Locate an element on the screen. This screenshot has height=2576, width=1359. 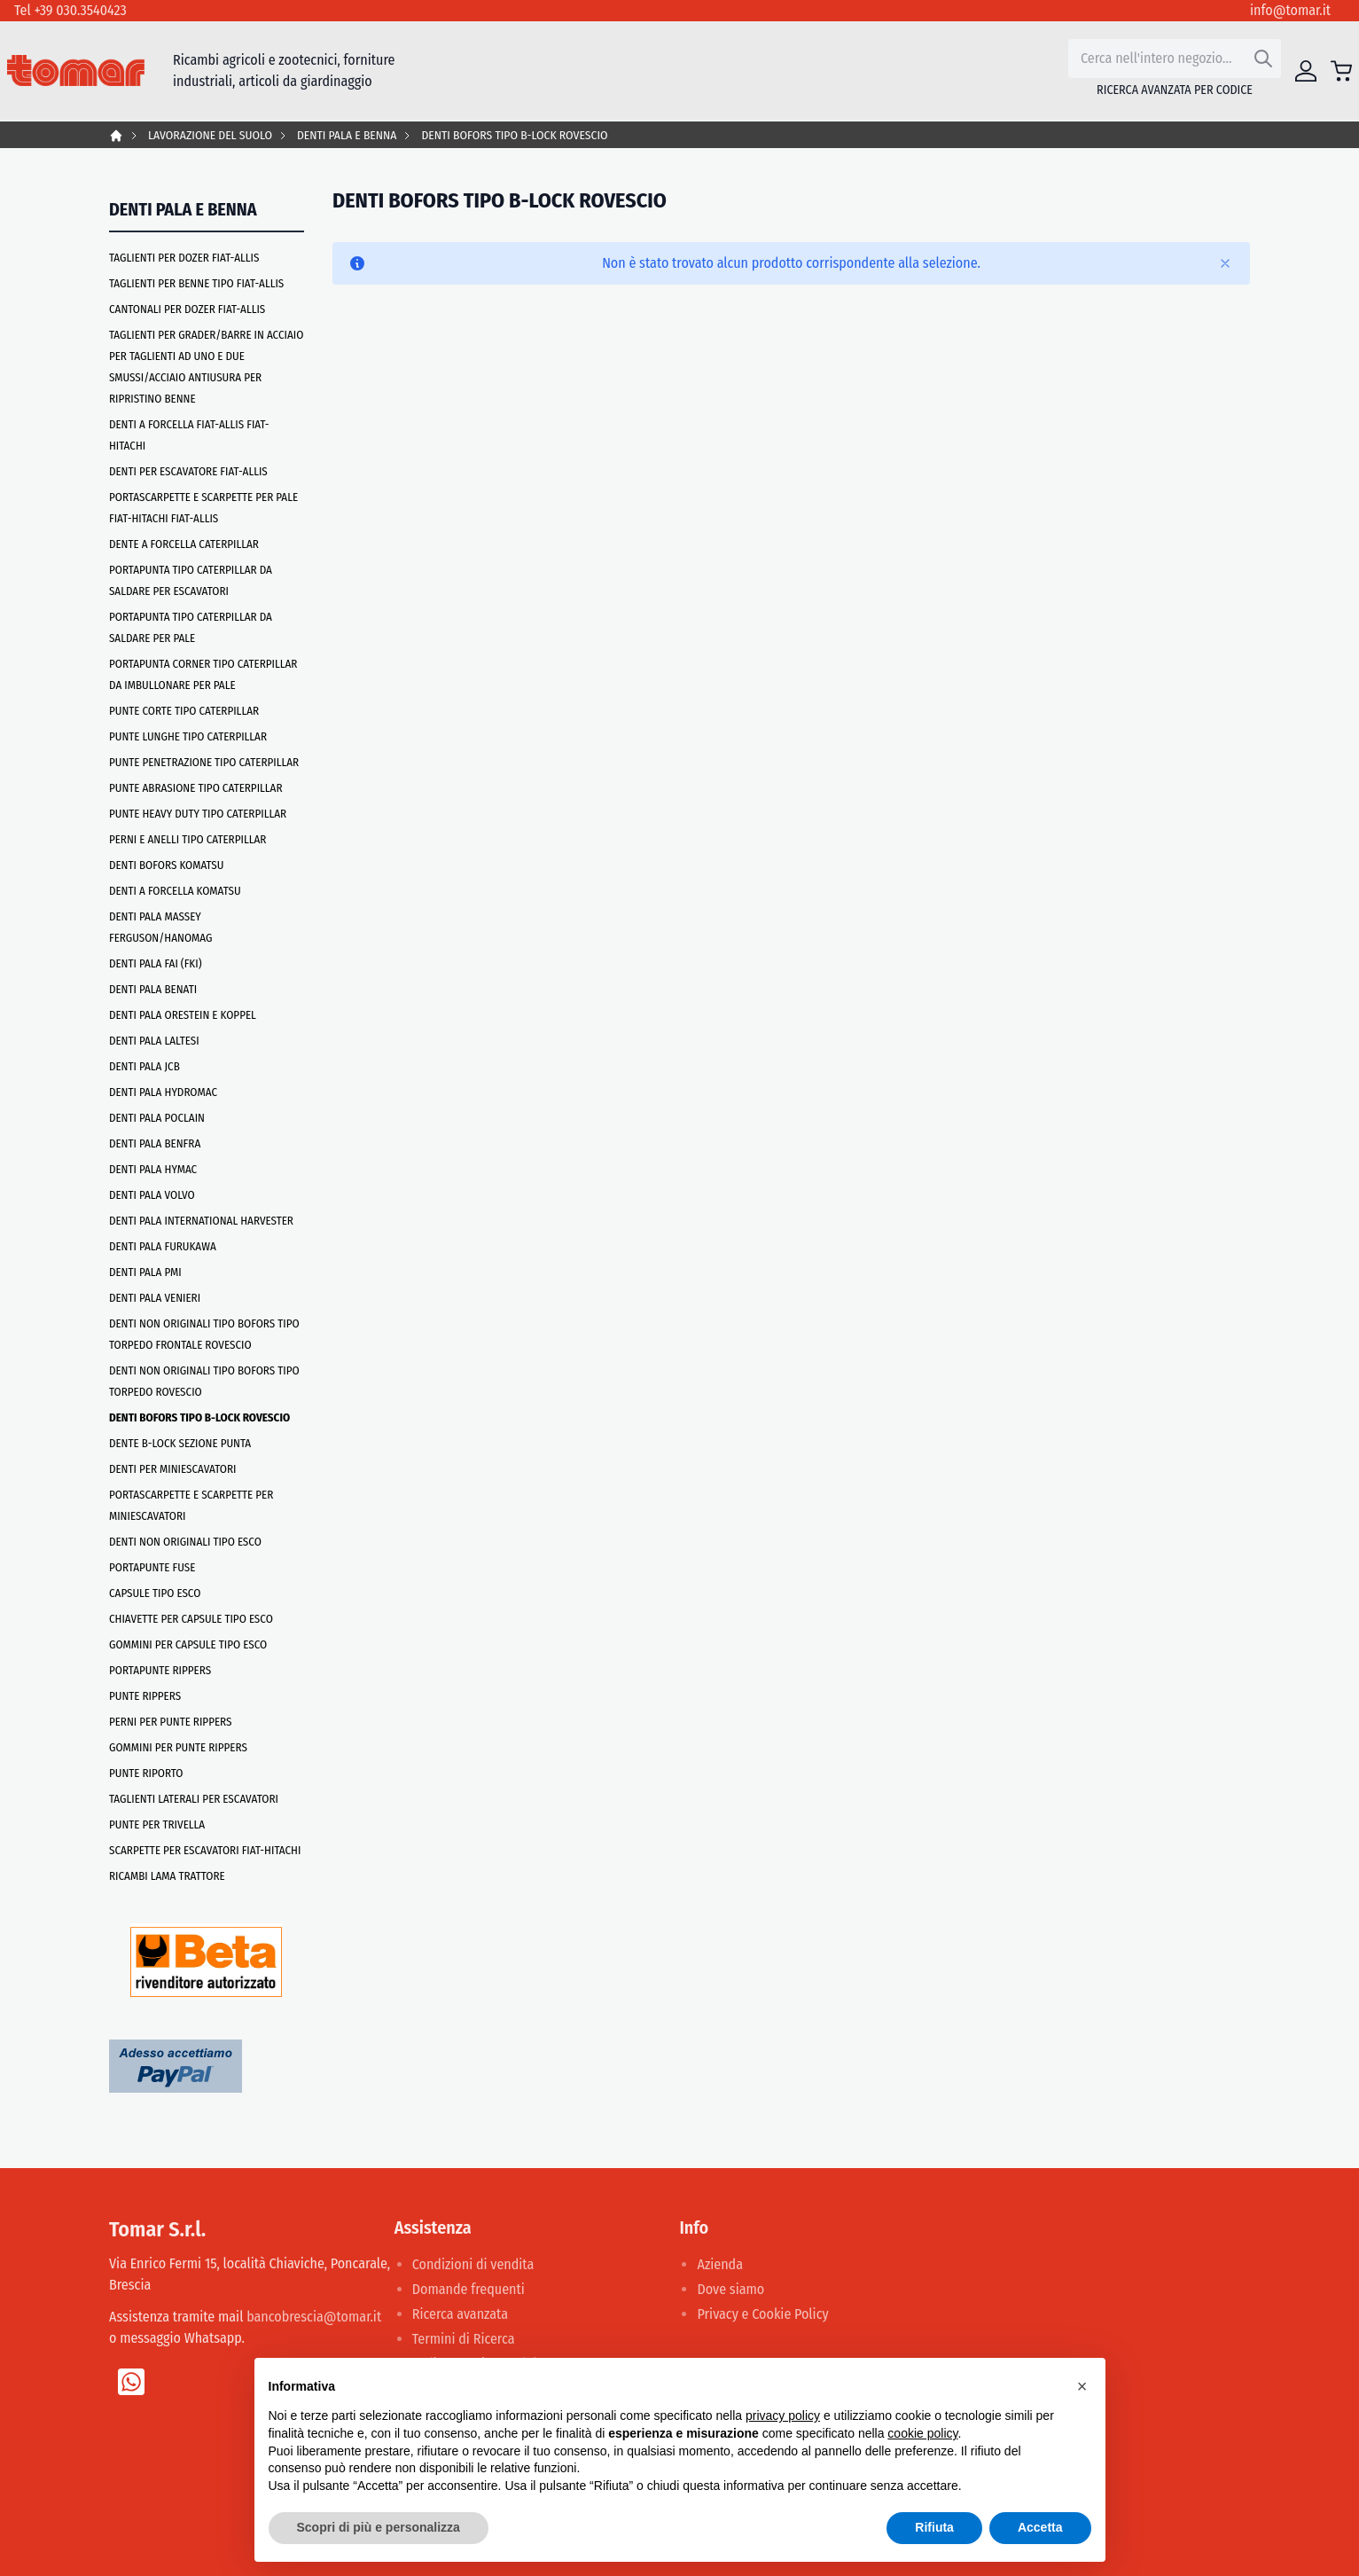
privacy policy [button] is located at coordinates (783, 2415).